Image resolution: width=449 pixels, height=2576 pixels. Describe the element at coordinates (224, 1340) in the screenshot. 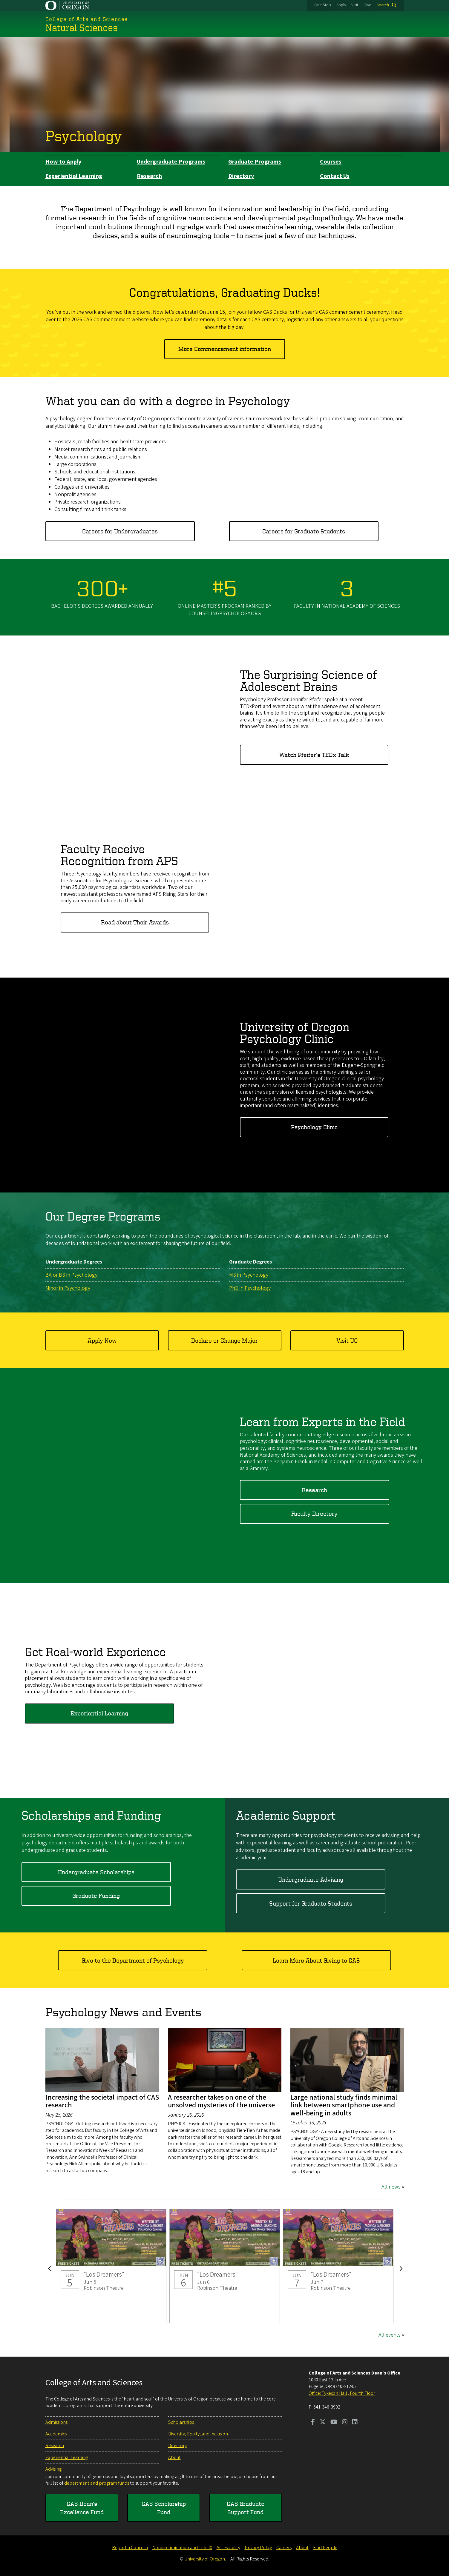

I see `Declare or Change Major` at that location.